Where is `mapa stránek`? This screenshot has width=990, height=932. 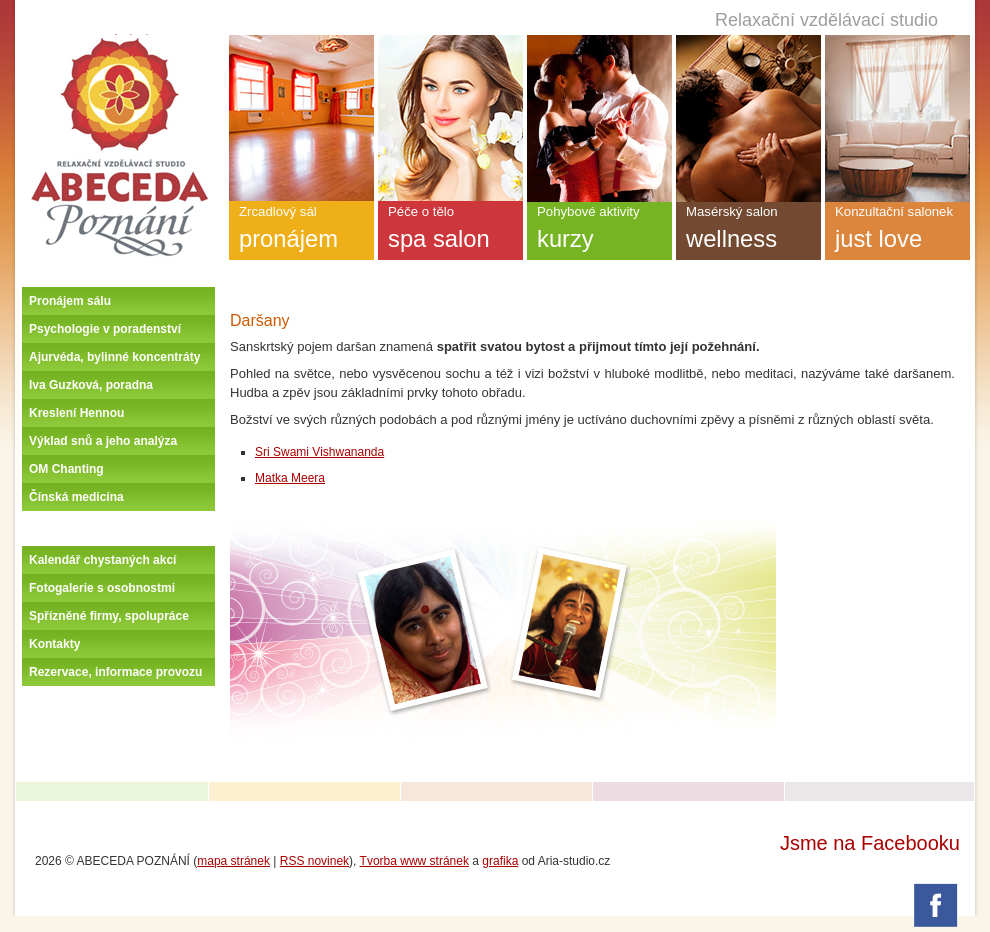 mapa stránek is located at coordinates (233, 861).